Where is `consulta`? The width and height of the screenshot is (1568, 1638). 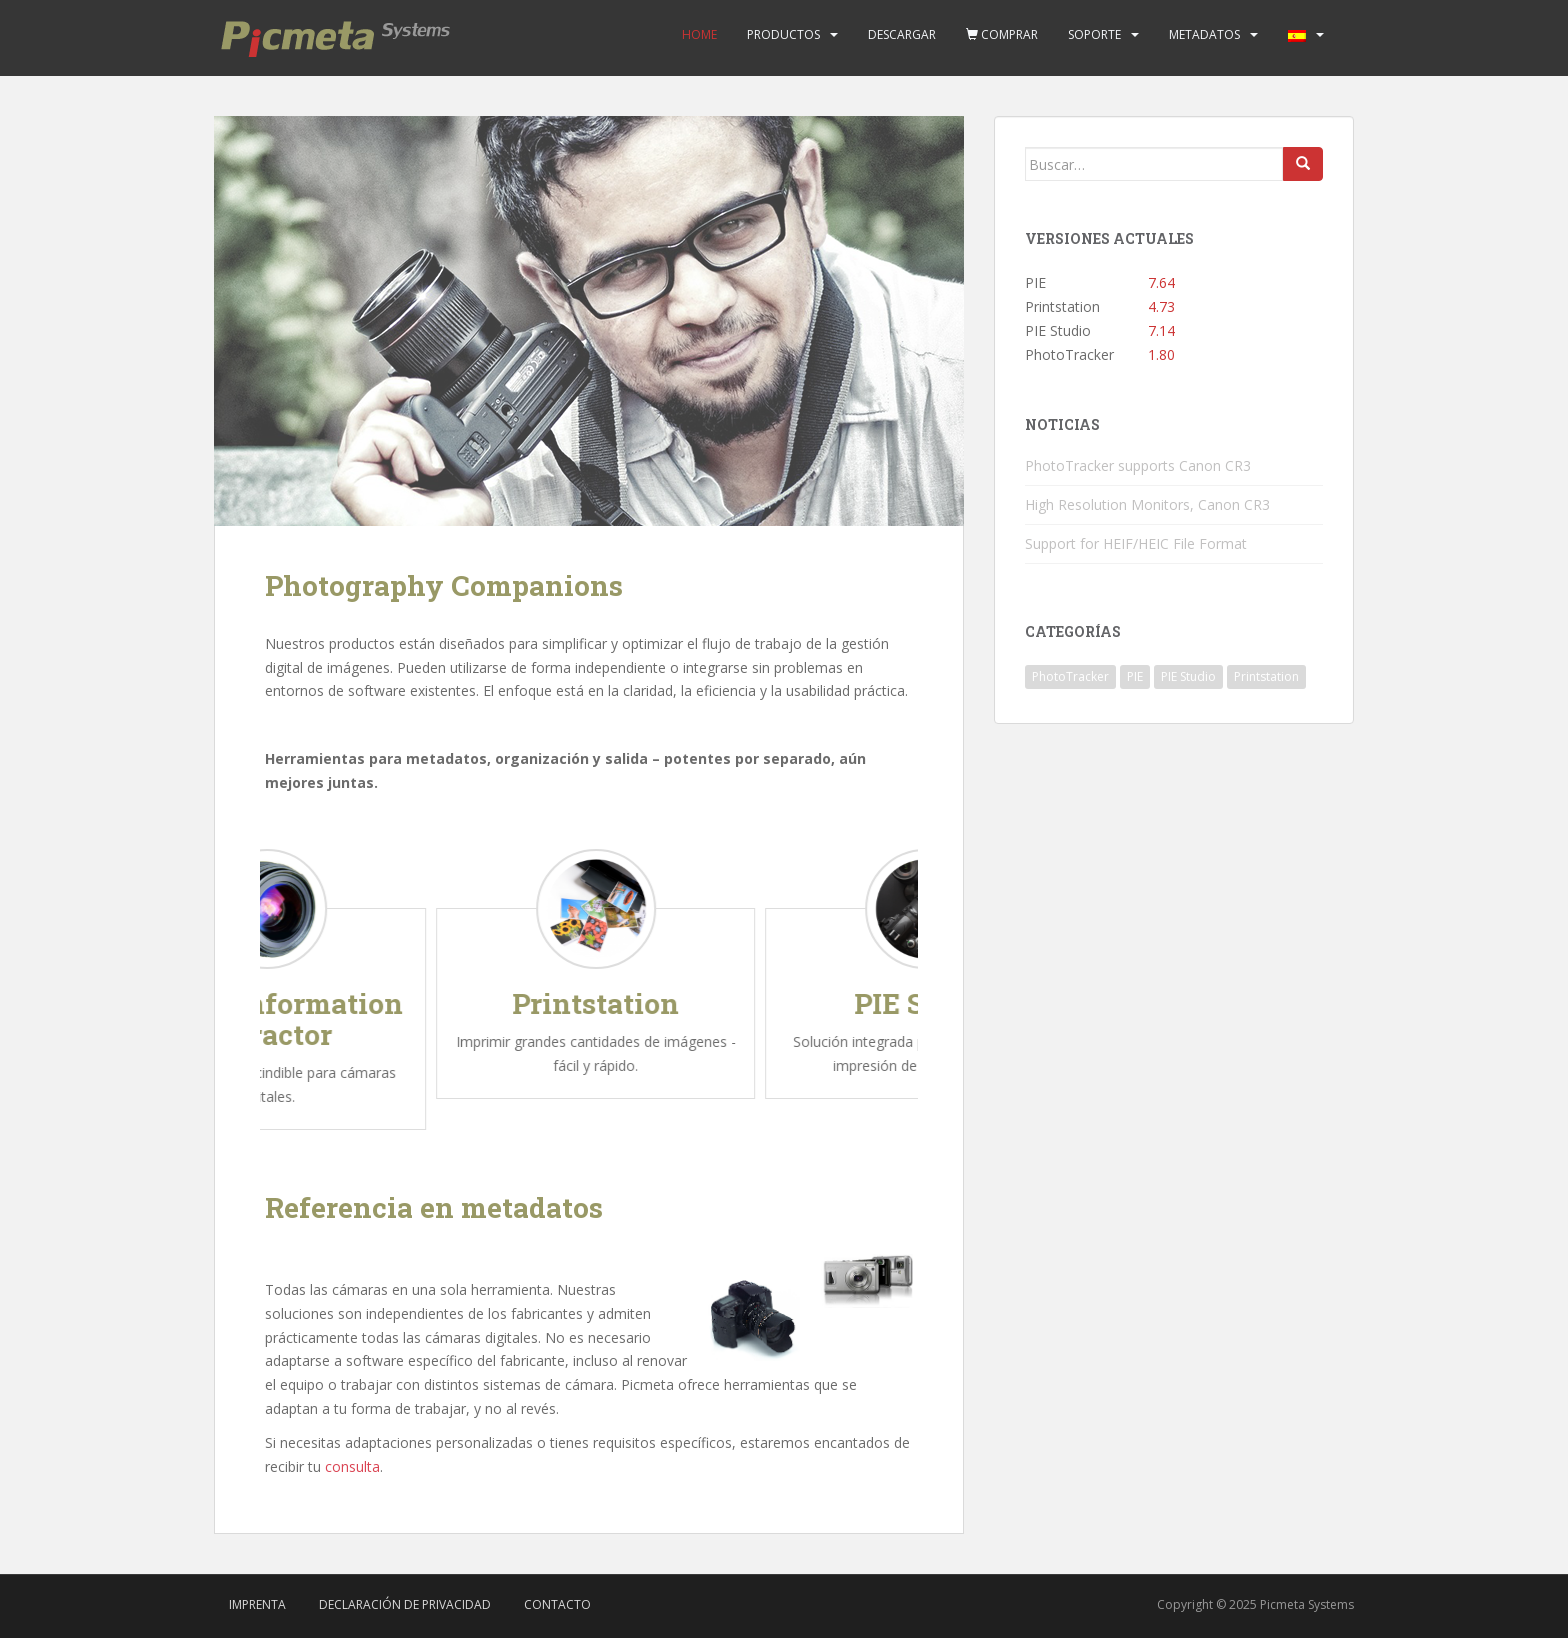 consulta is located at coordinates (352, 1466).